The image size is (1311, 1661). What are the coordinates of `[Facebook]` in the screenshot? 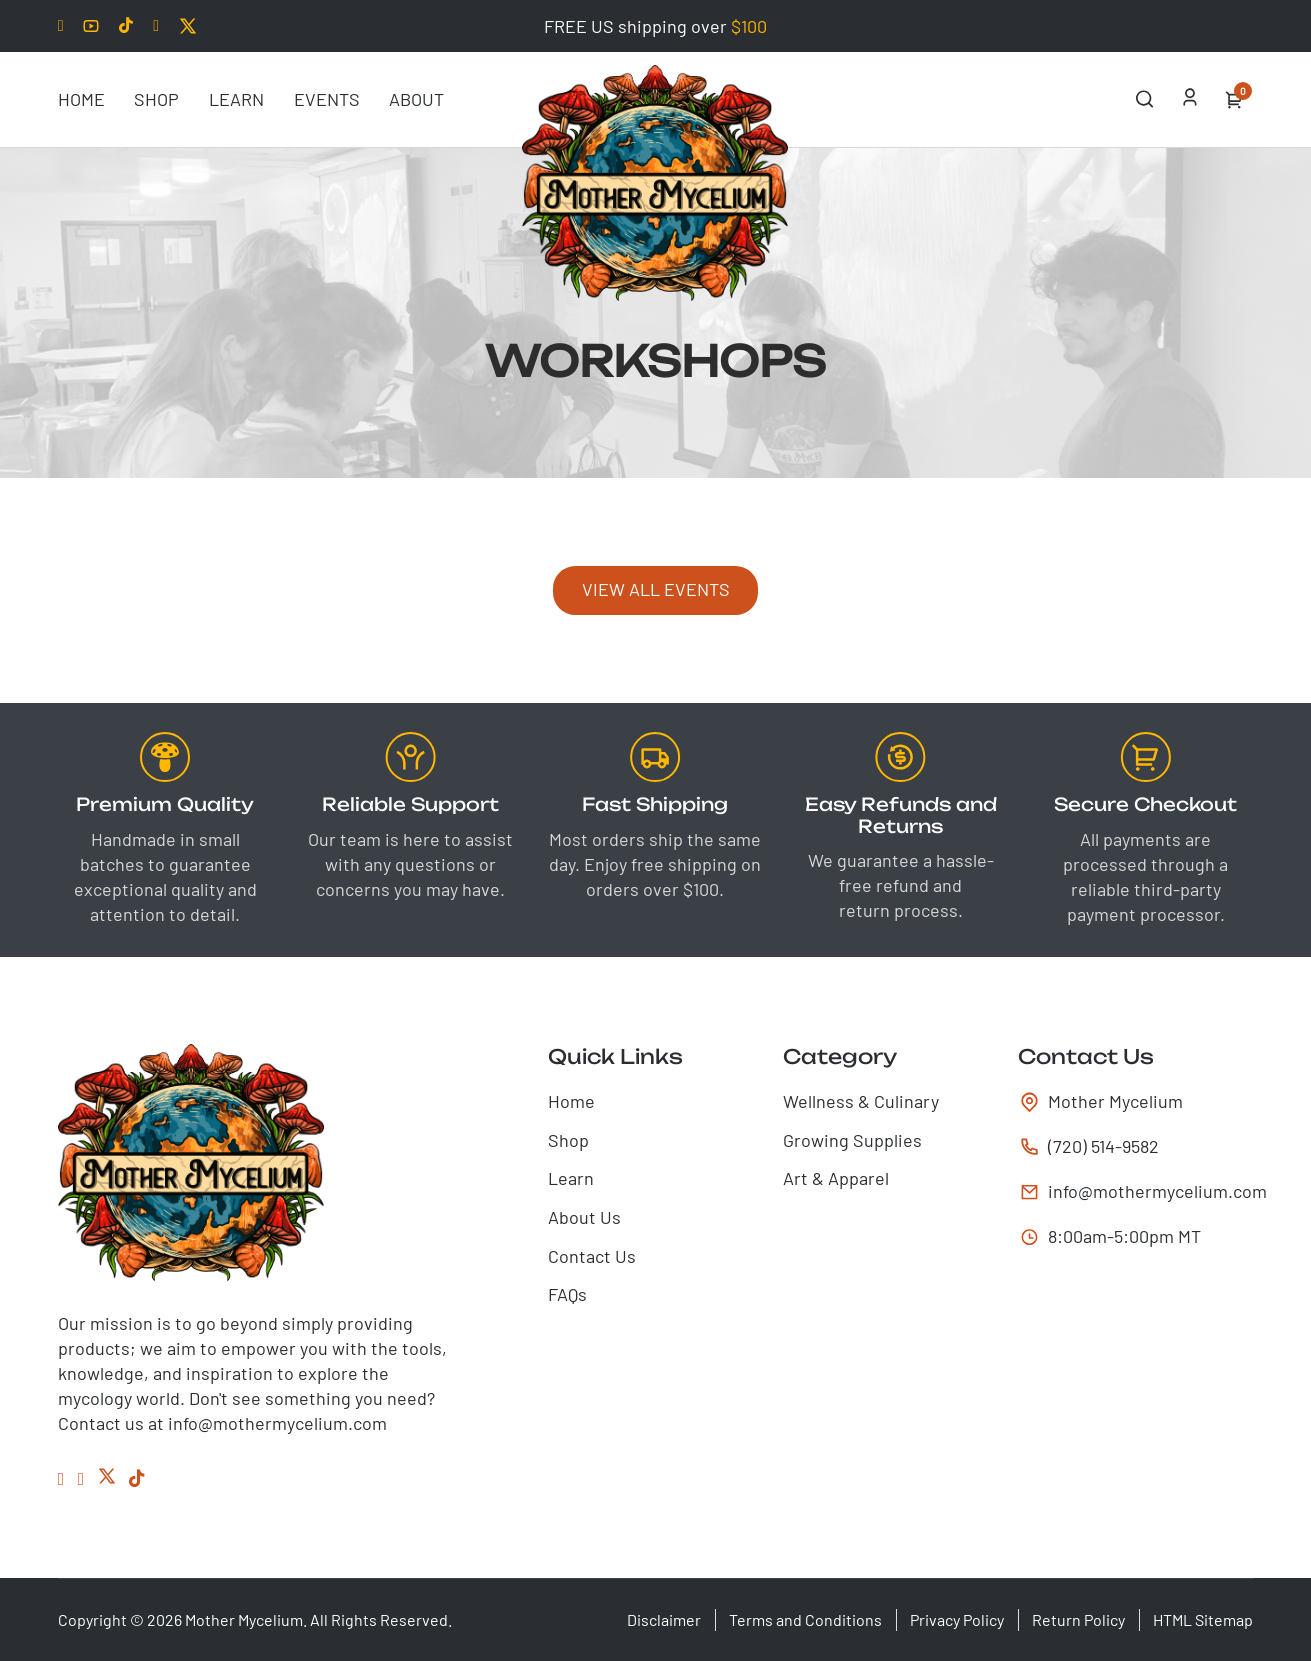 It's located at (156, 26).